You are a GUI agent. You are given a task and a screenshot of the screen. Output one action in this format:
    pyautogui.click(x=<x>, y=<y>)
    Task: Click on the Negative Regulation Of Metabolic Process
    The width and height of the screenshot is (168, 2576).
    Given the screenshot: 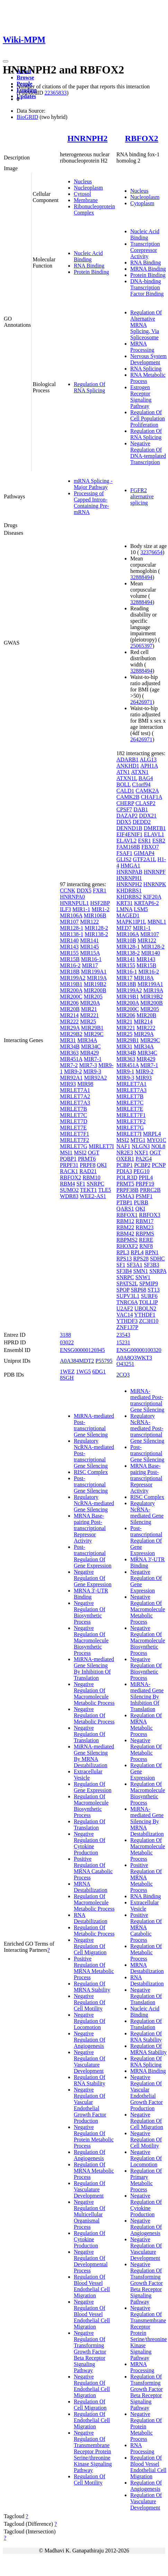 What is the action you would take?
    pyautogui.click(x=94, y=1715)
    